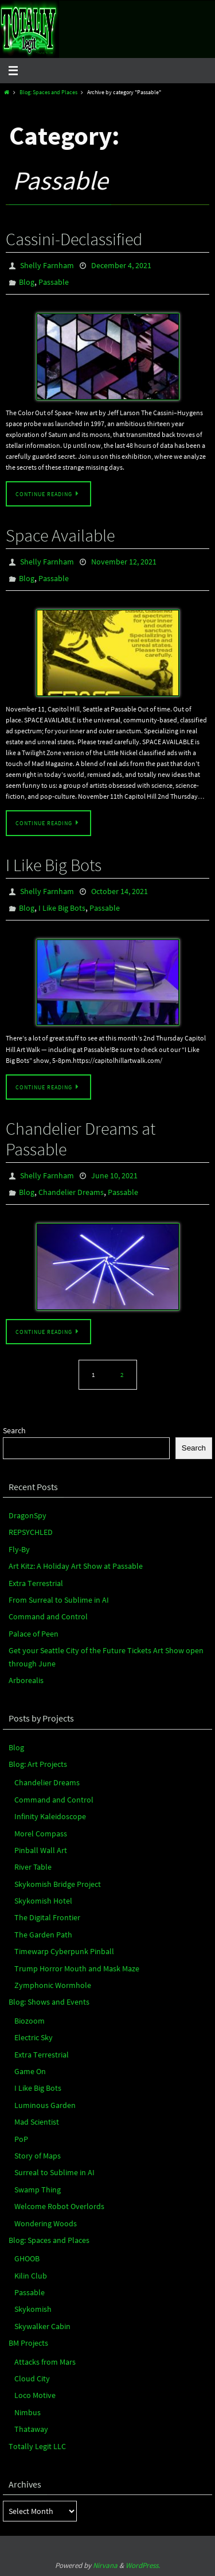 This screenshot has height=2576, width=215. I want to click on Skywalker Cabin, so click(42, 2326).